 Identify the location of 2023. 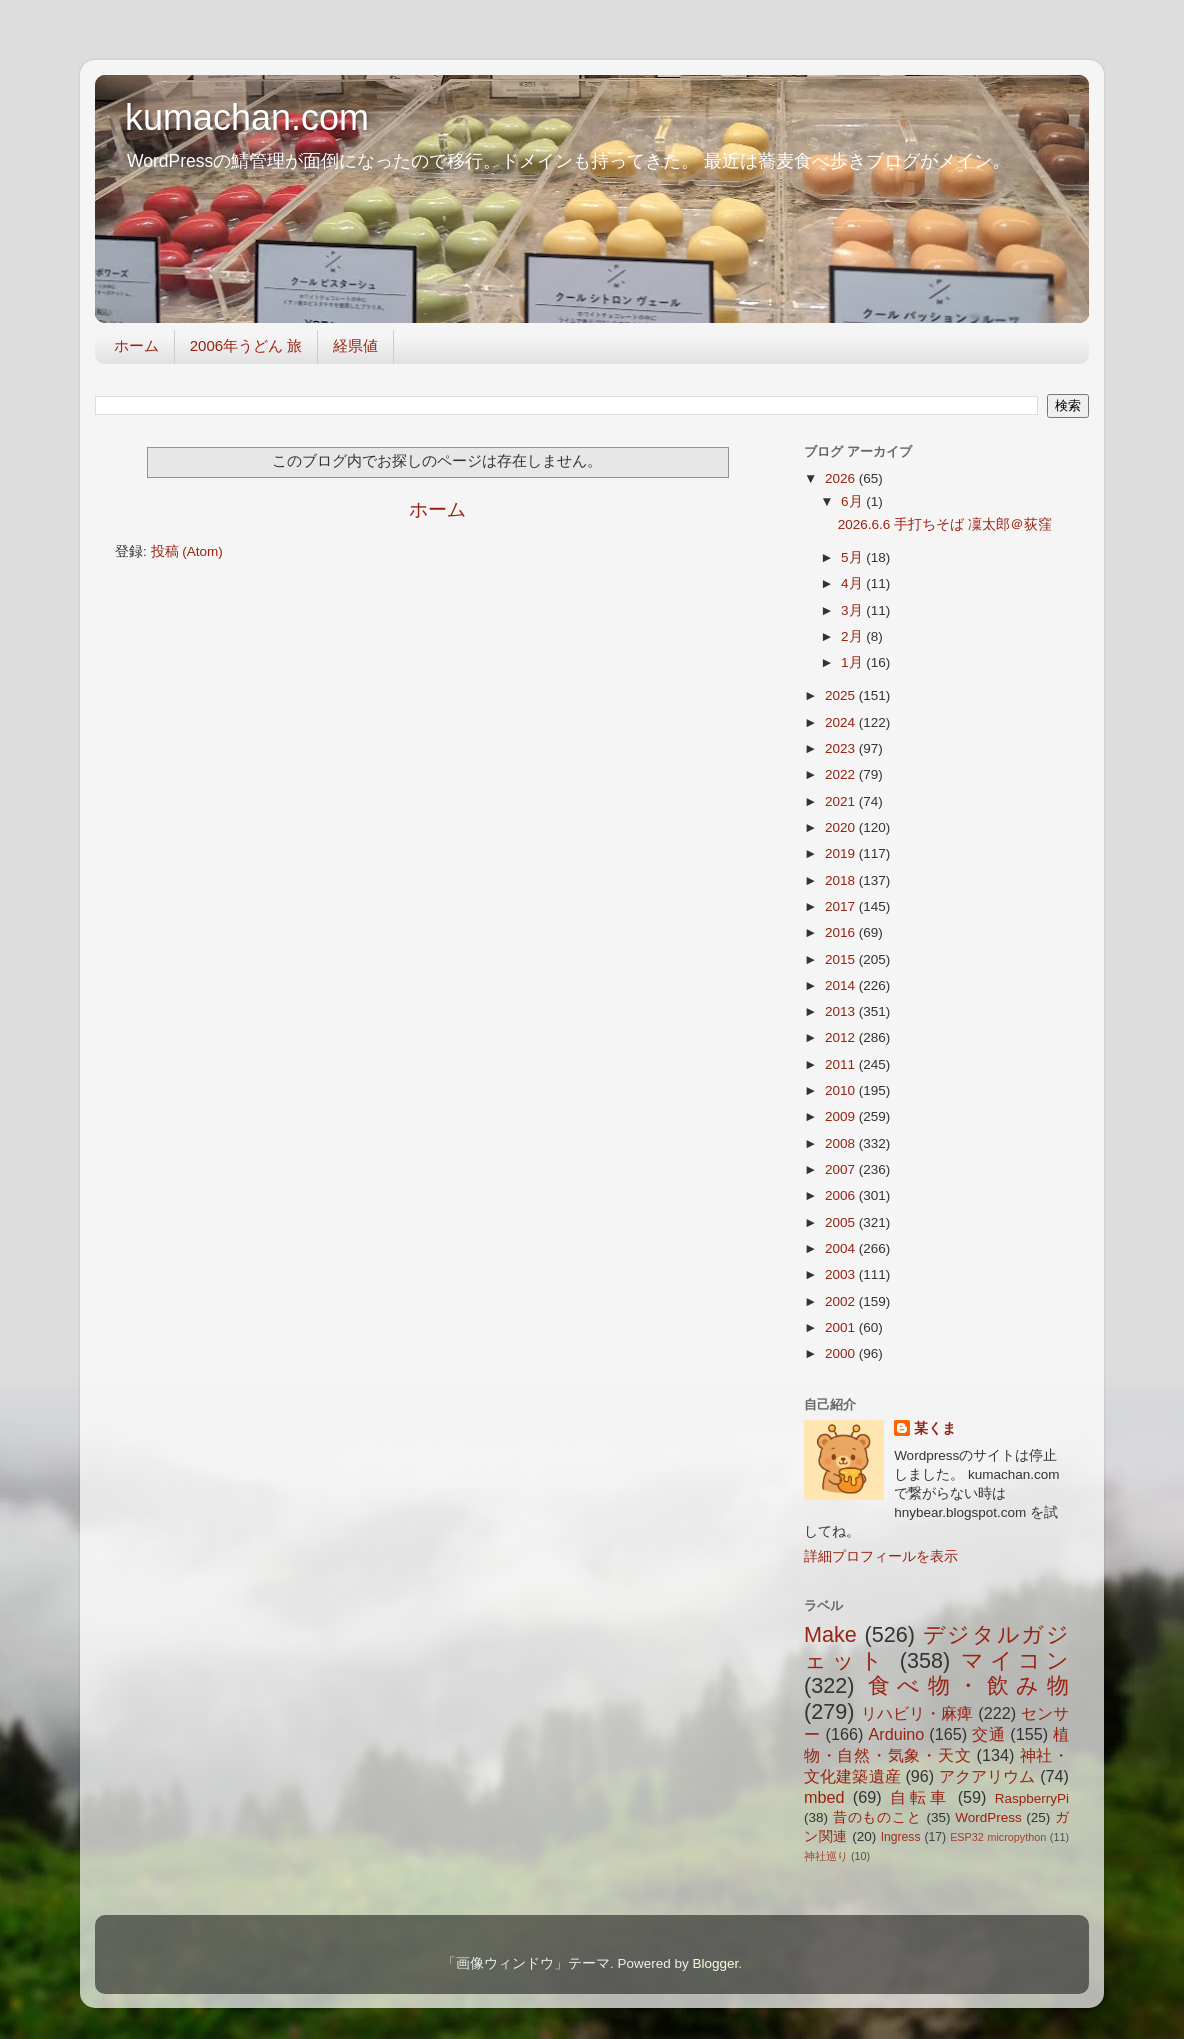
(842, 748).